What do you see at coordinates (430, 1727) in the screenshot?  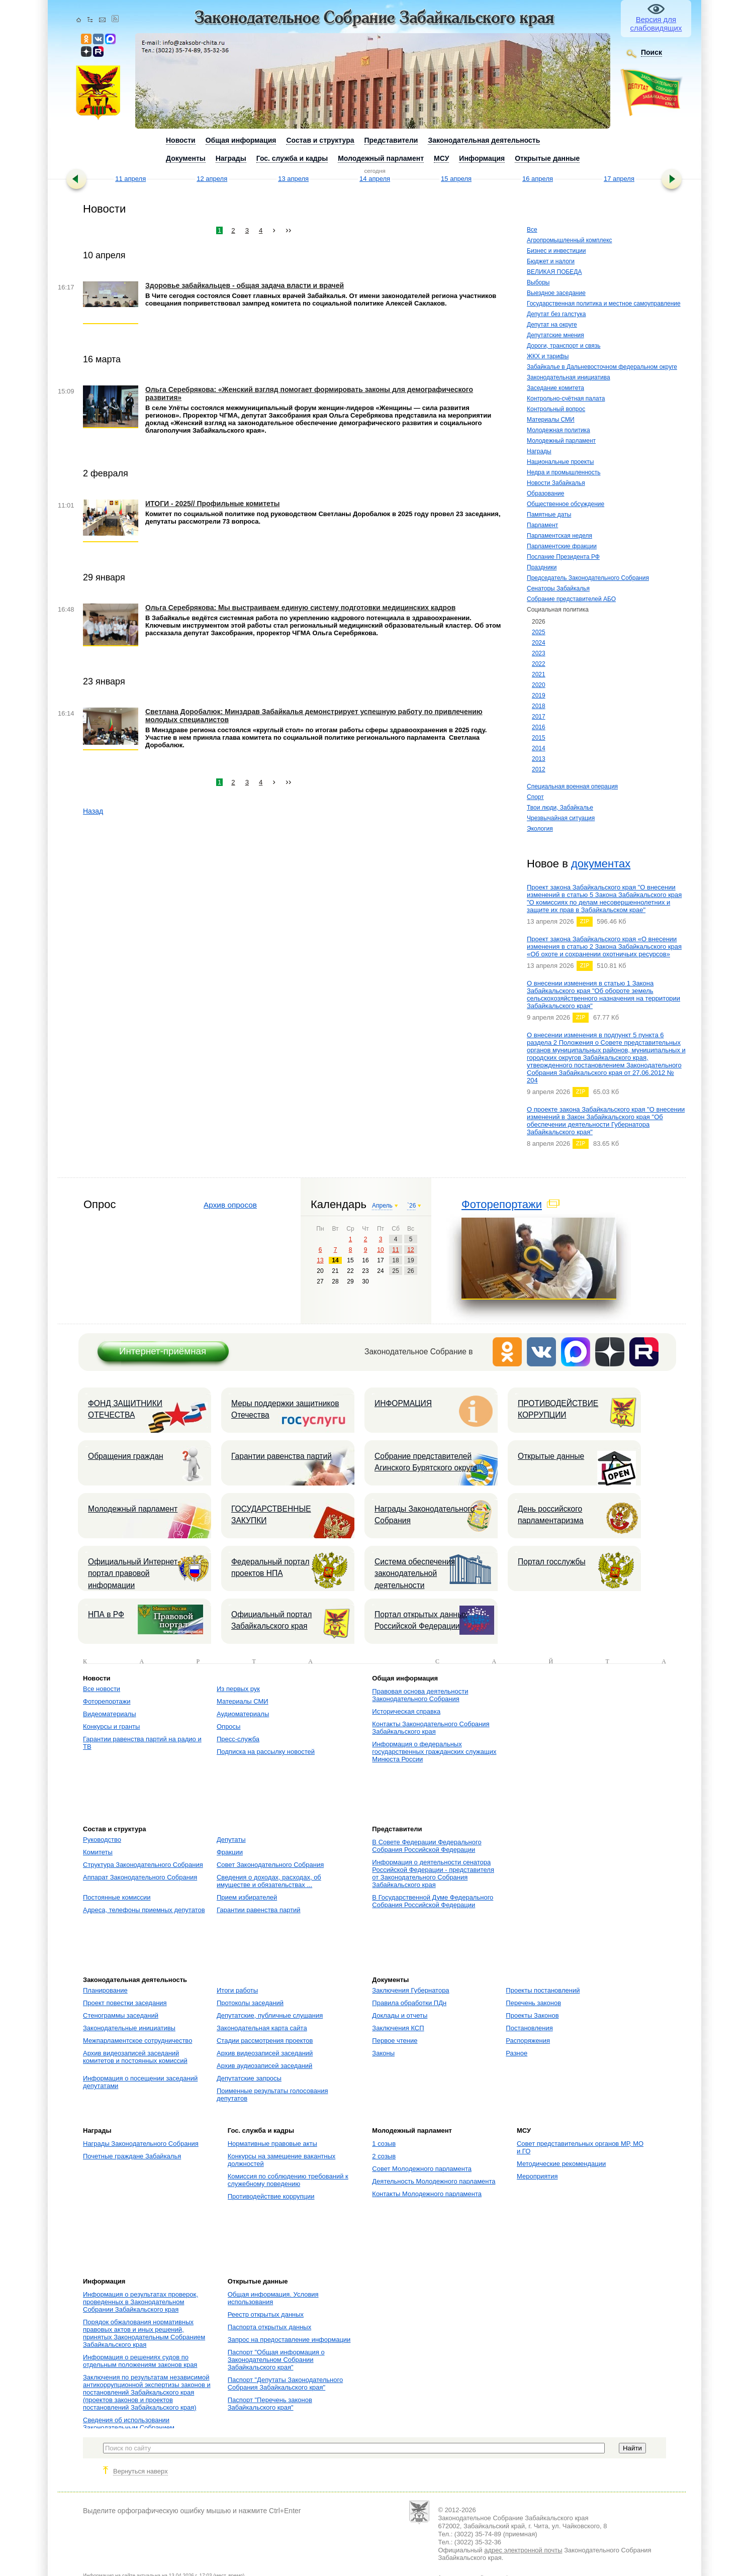 I see `Контакты Законодательного Собрания Забайкальского края` at bounding box center [430, 1727].